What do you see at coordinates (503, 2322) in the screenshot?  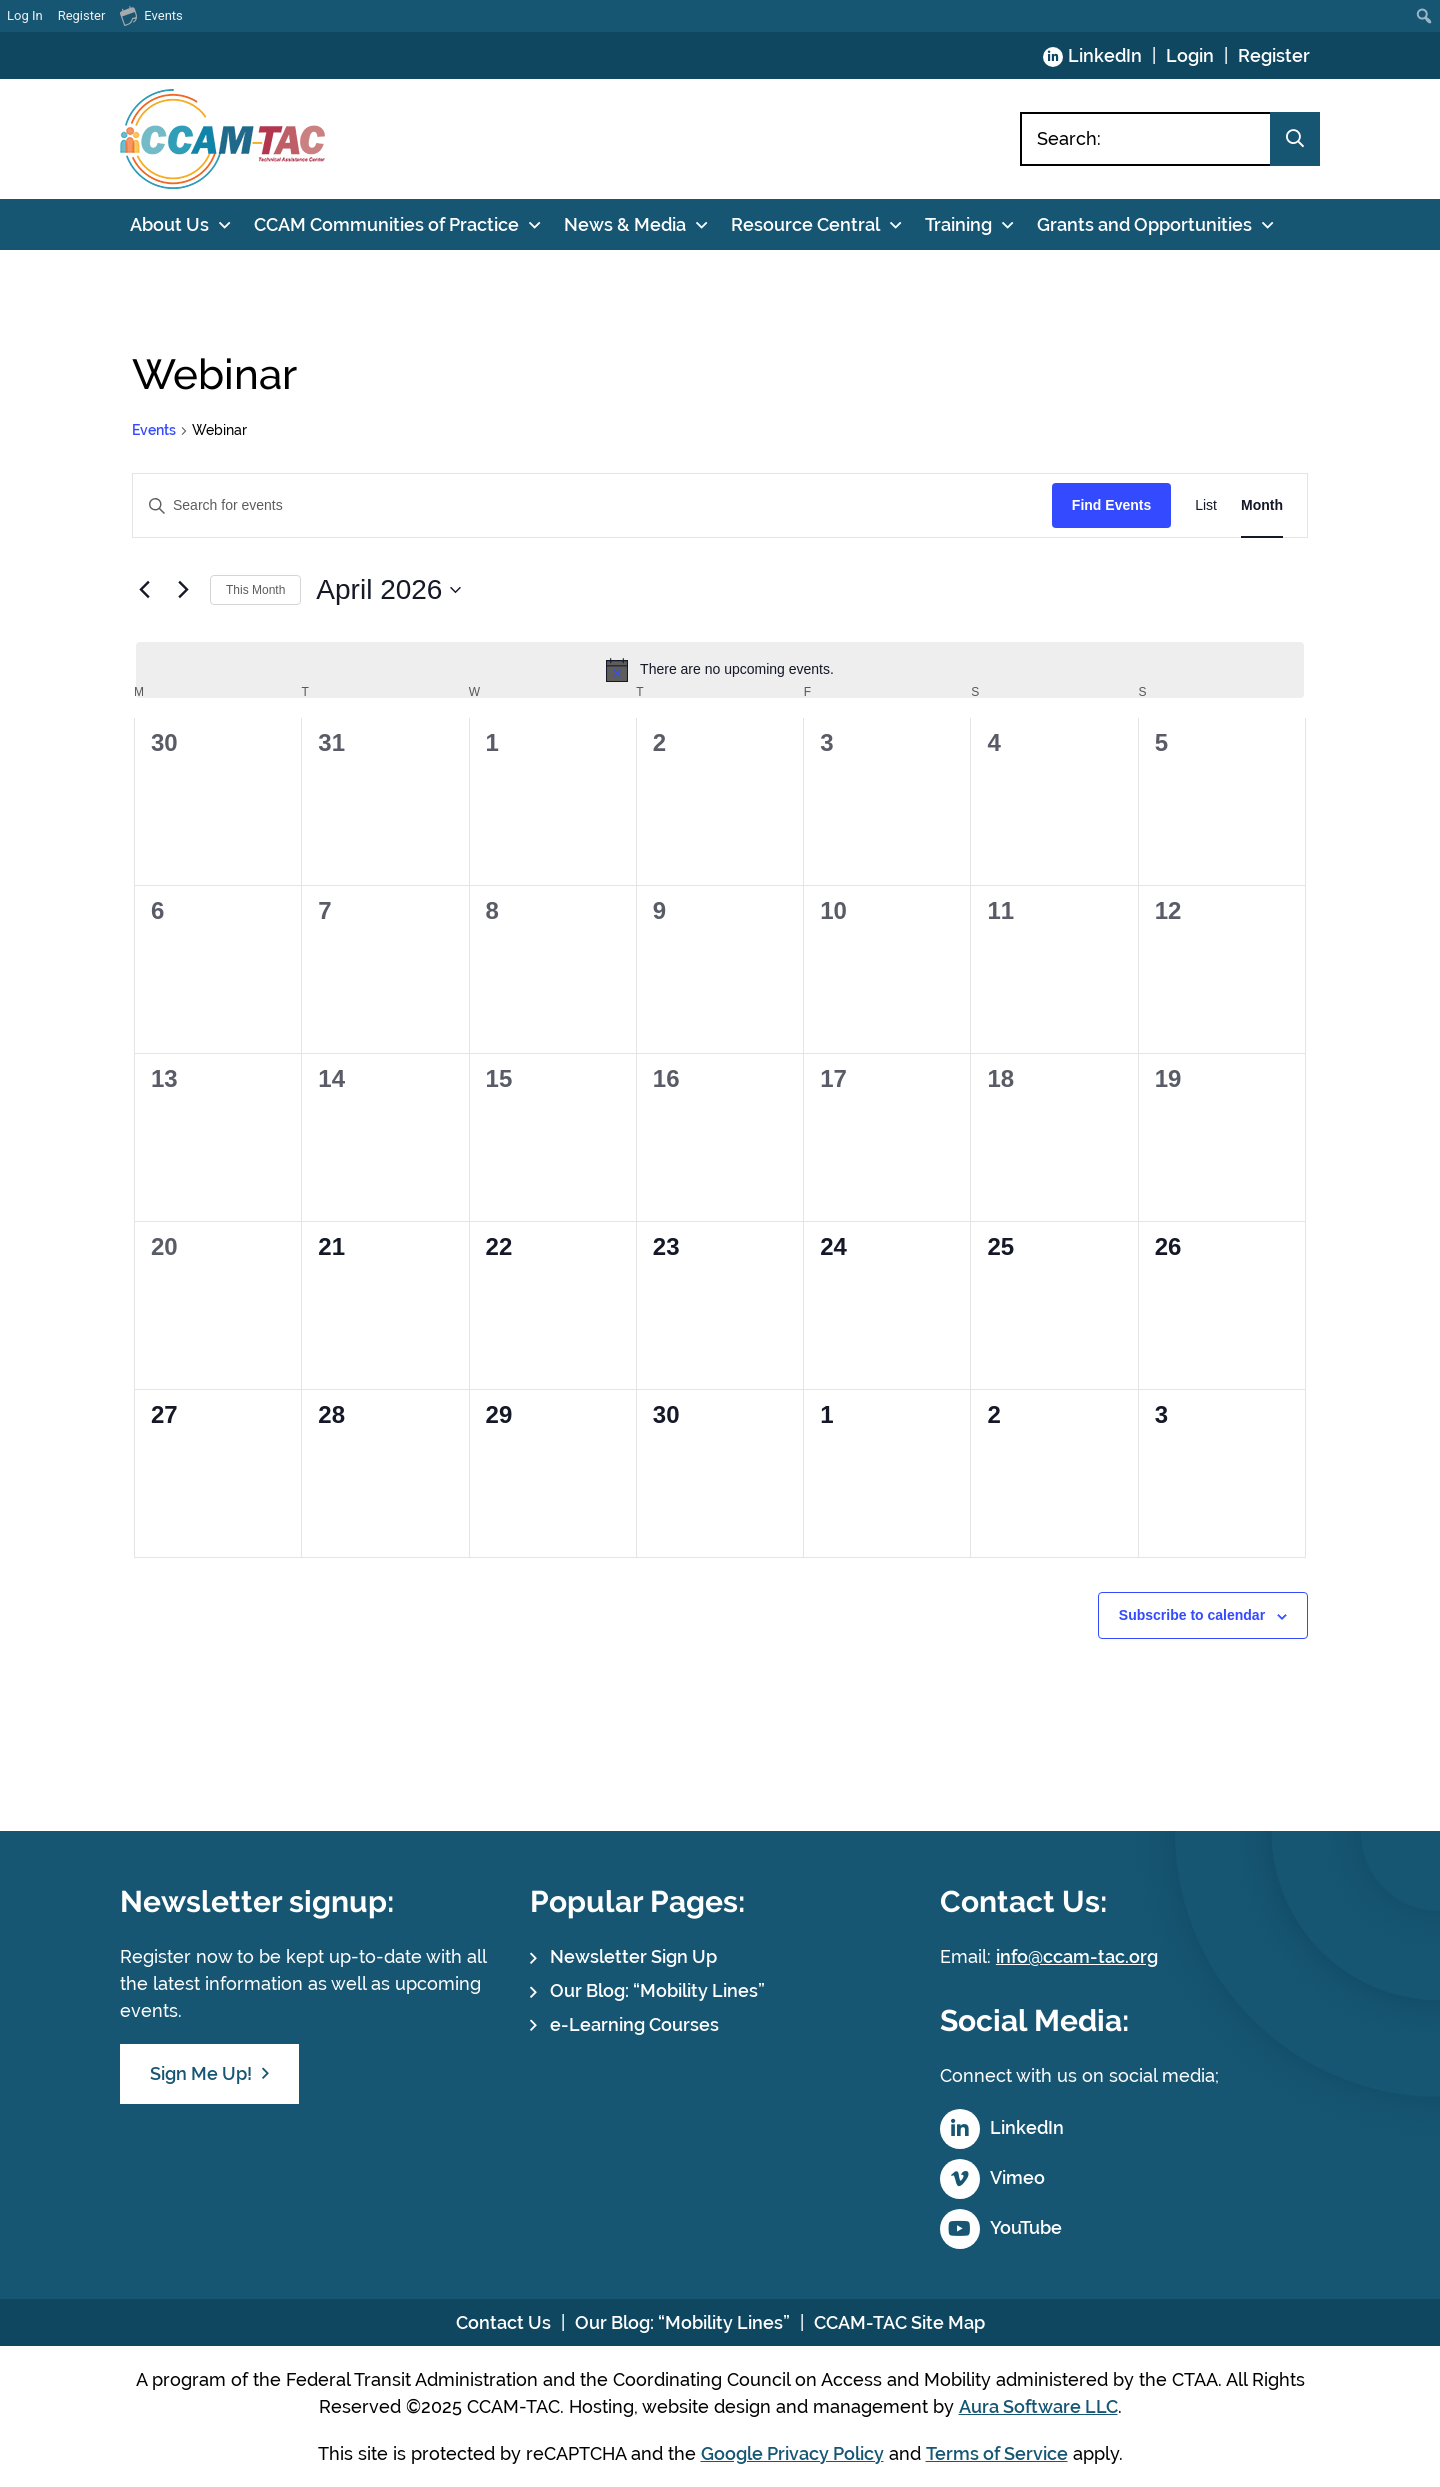 I see `Contact Us` at bounding box center [503, 2322].